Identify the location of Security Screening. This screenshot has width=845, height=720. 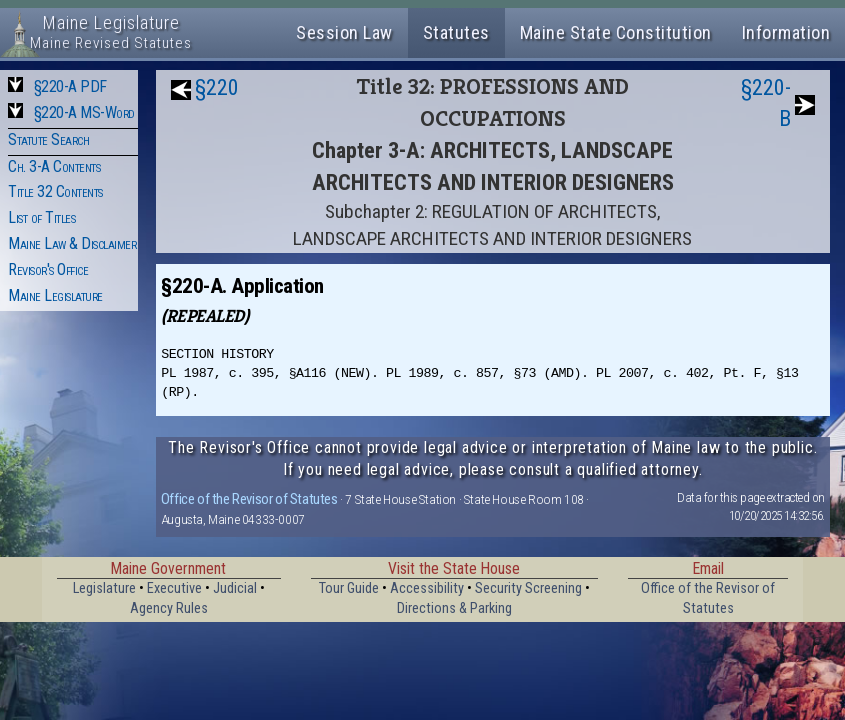
(528, 588).